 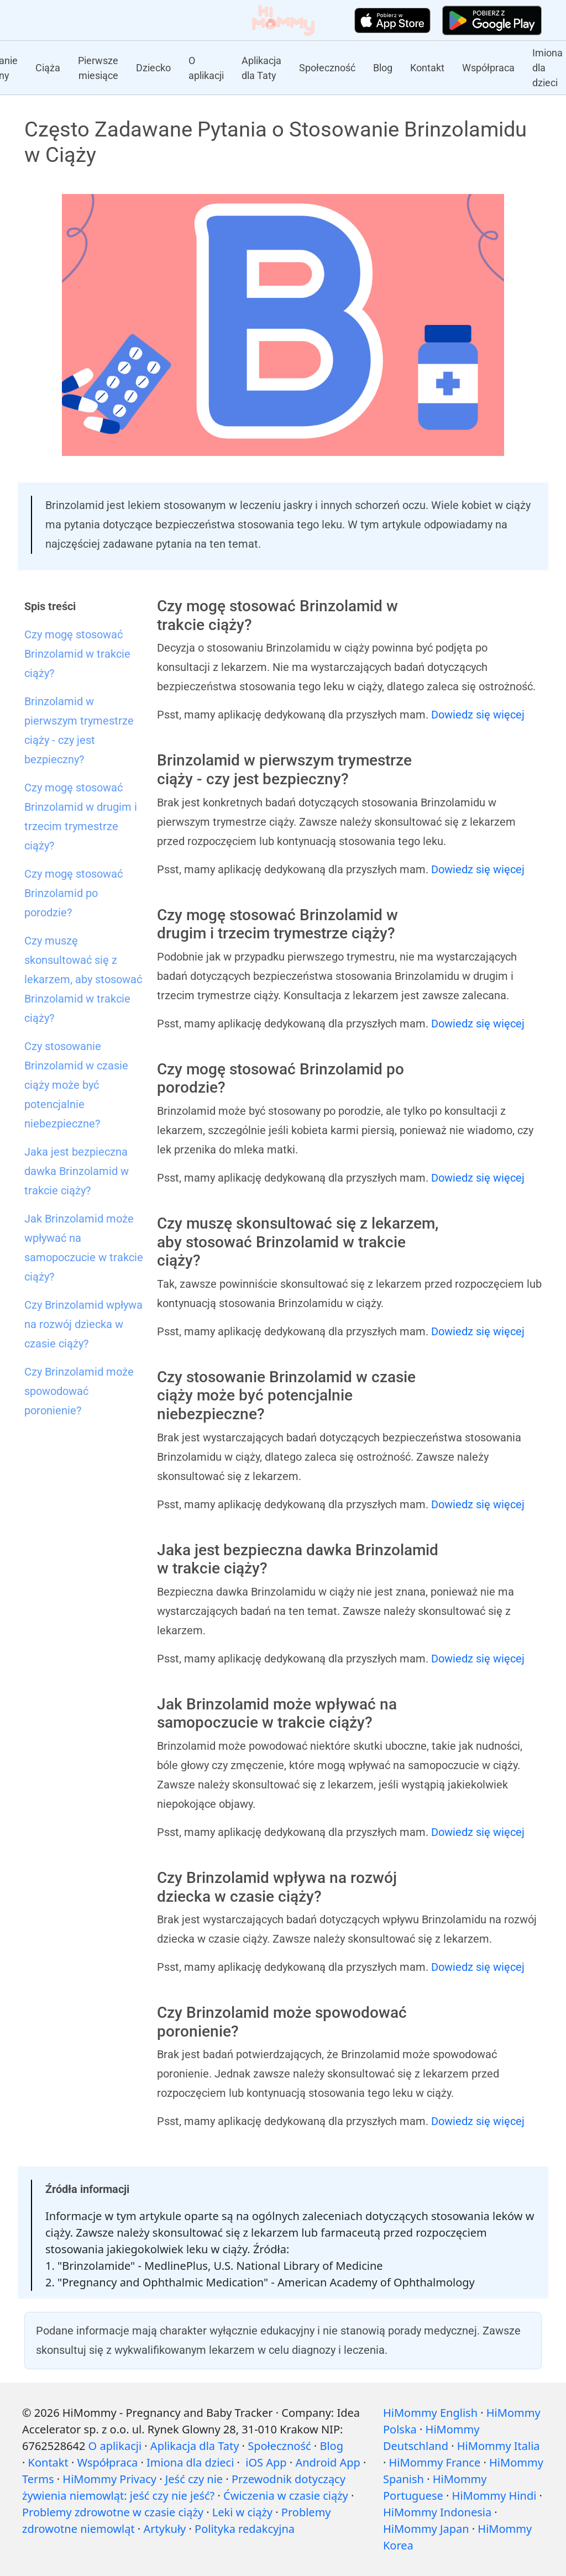 I want to click on Dowiedz się więcej, so click(x=478, y=714).